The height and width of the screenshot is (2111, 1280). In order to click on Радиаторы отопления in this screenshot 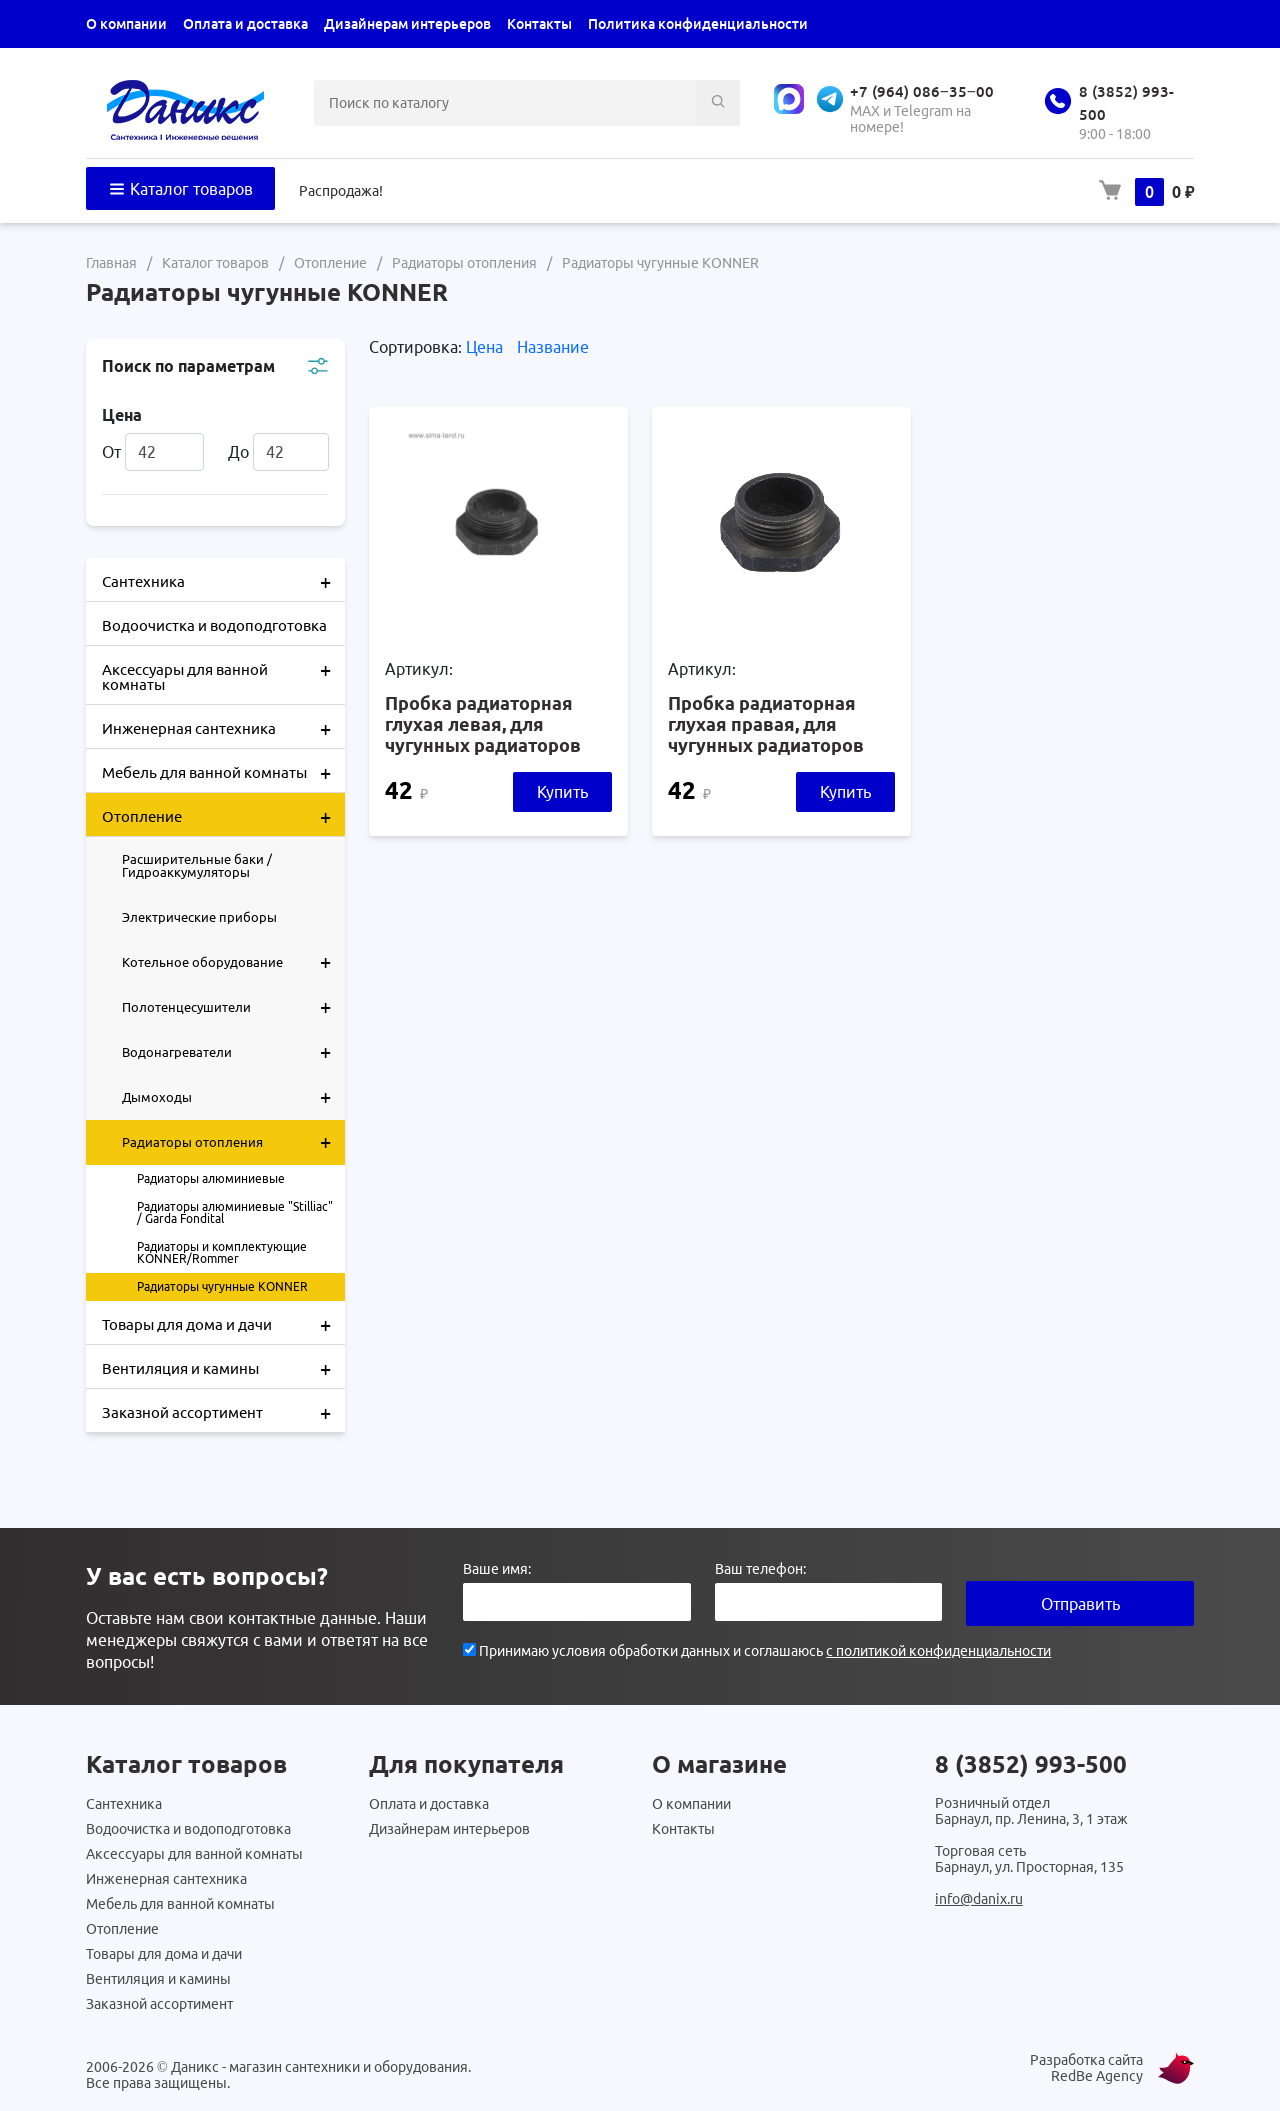, I will do `click(233, 1142)`.